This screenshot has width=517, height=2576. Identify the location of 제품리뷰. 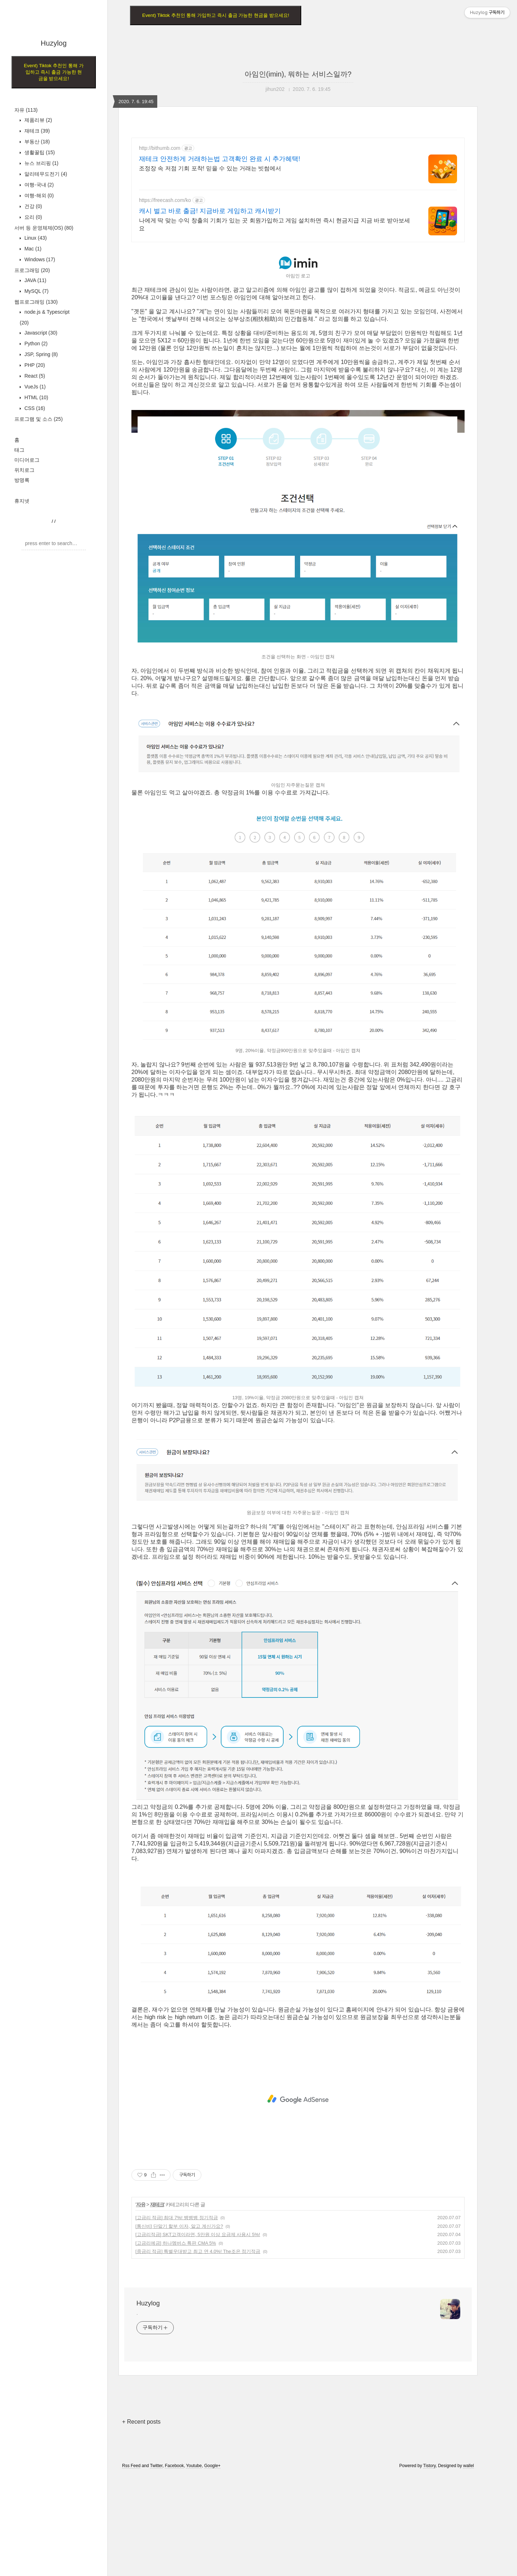
(37, 120).